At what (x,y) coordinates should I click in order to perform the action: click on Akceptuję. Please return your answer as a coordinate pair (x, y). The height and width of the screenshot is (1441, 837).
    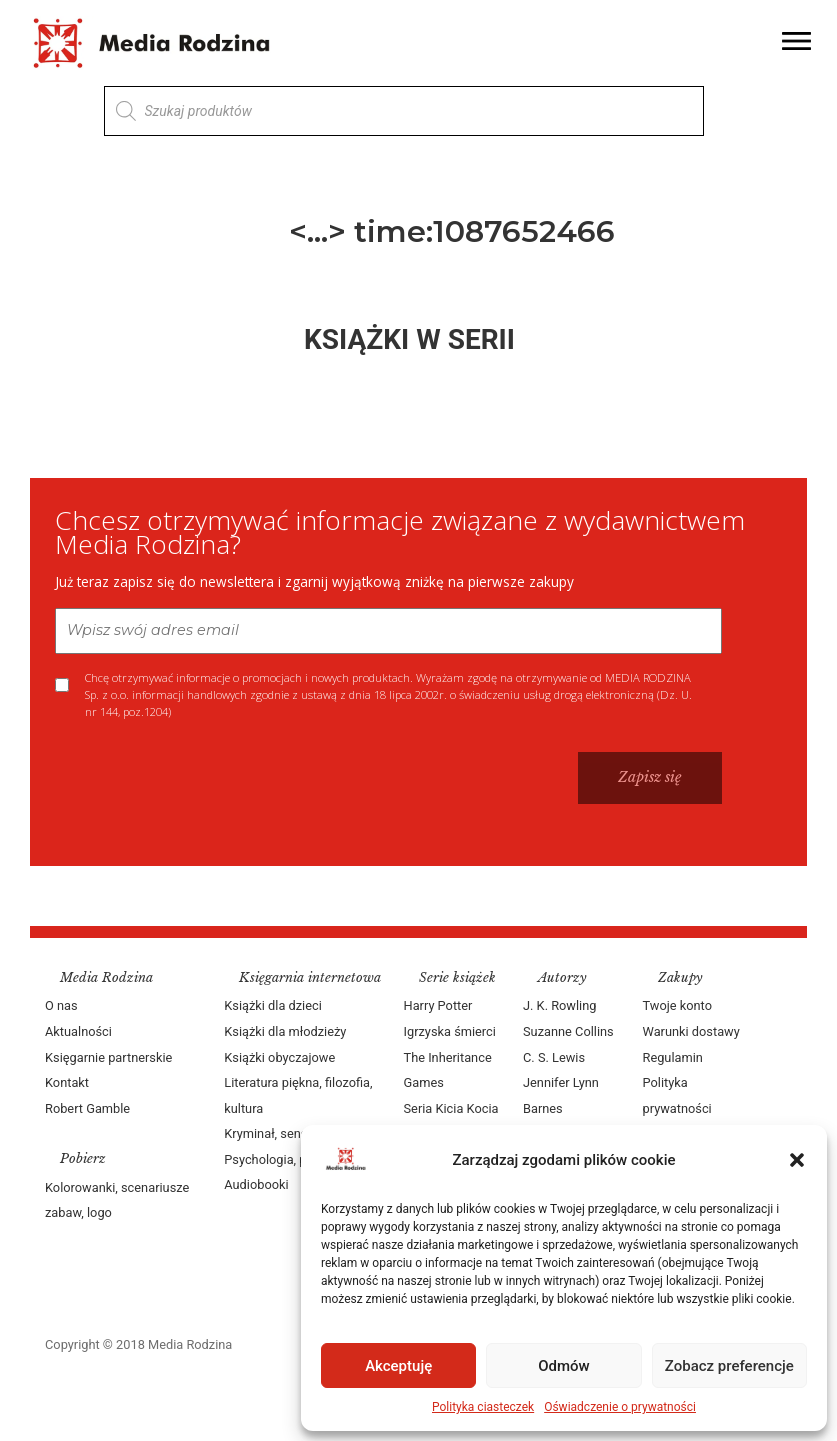
    Looking at the image, I should click on (398, 1366).